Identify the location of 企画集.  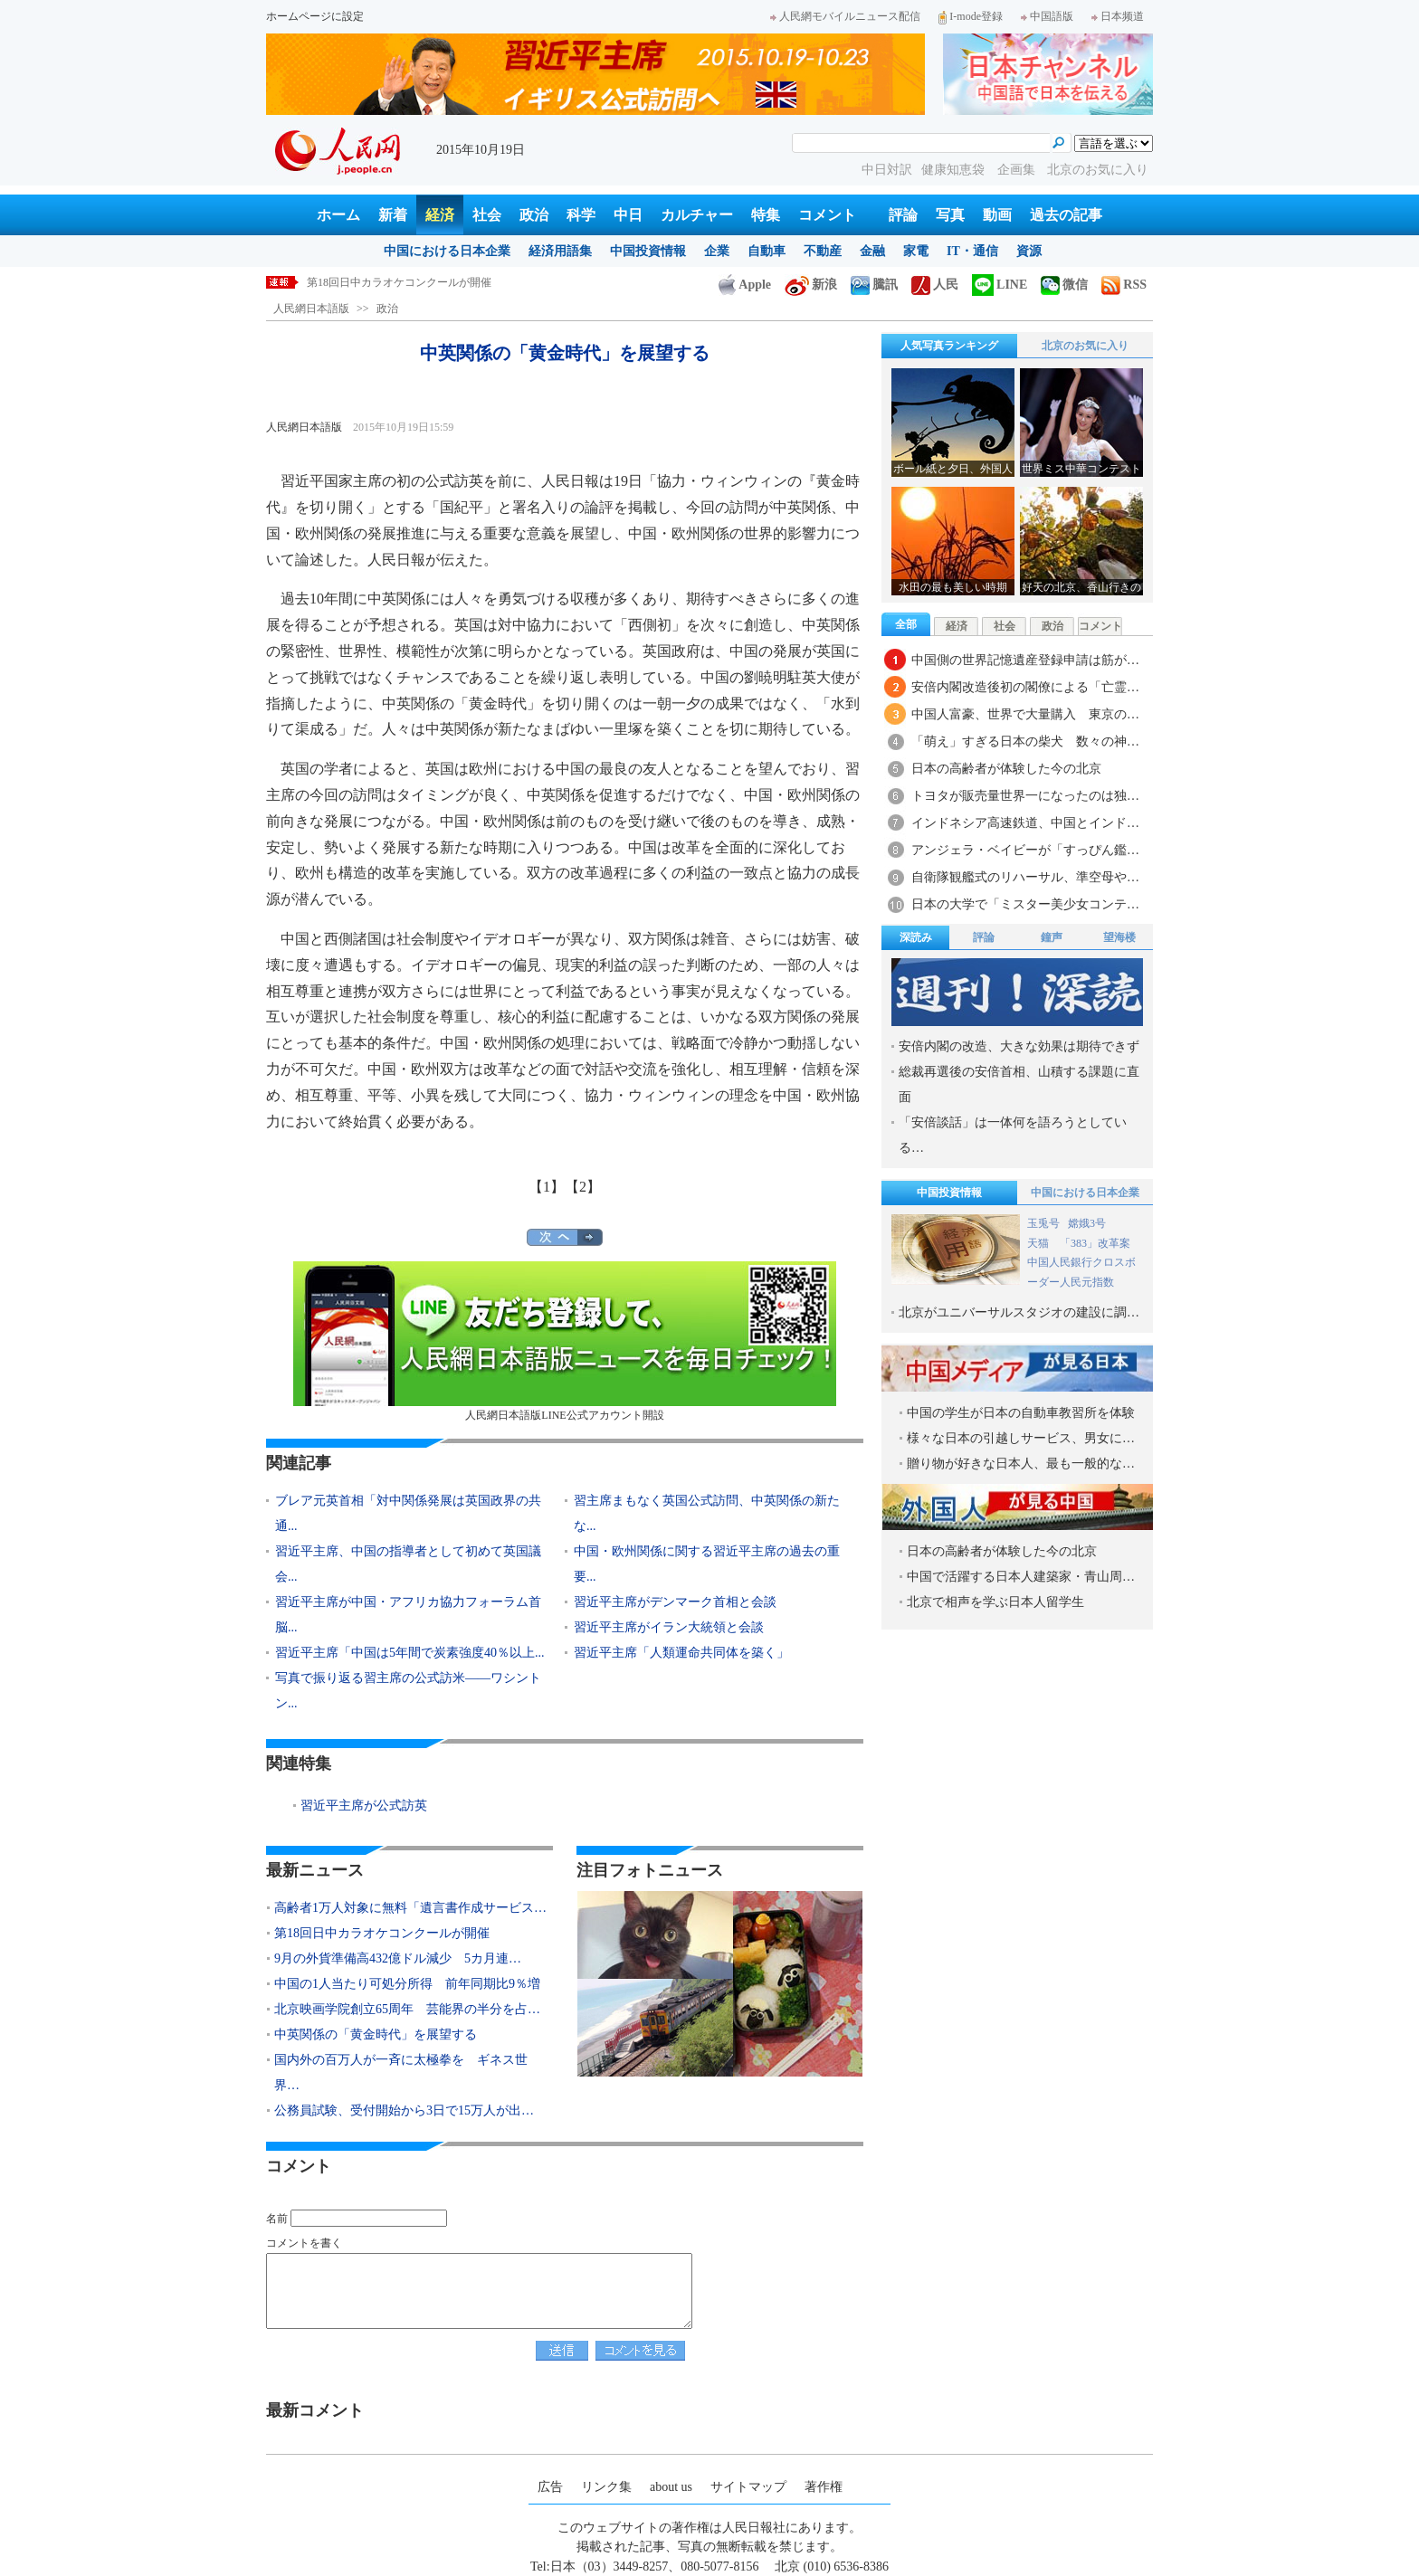
(1018, 169).